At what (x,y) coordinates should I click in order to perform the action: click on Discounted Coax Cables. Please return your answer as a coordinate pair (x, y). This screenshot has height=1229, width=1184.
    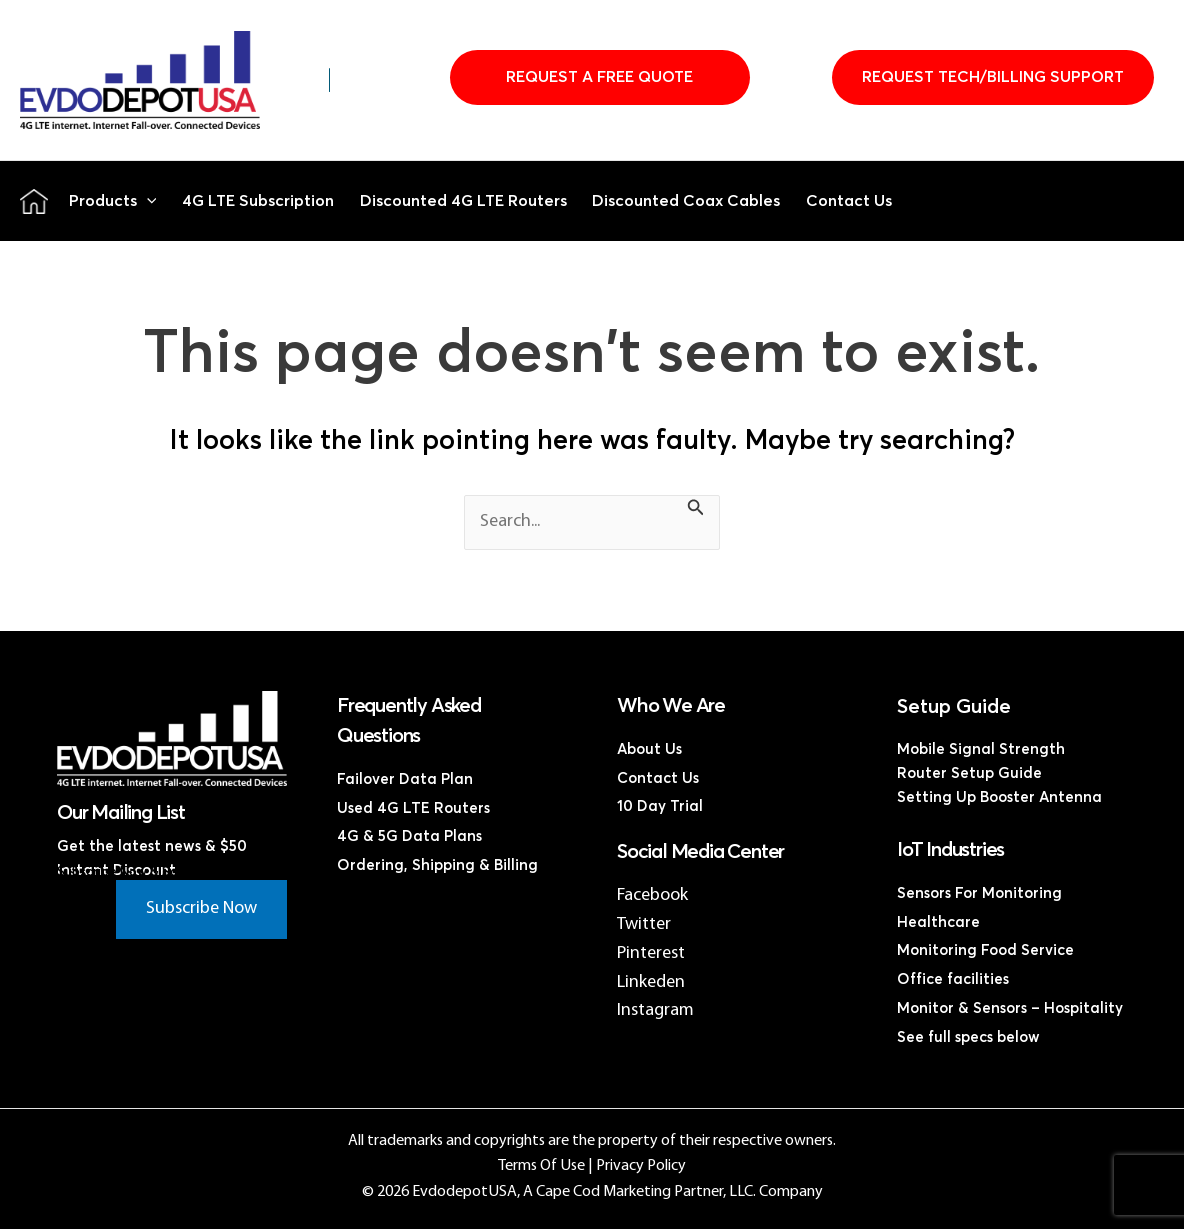
    Looking at the image, I should click on (686, 201).